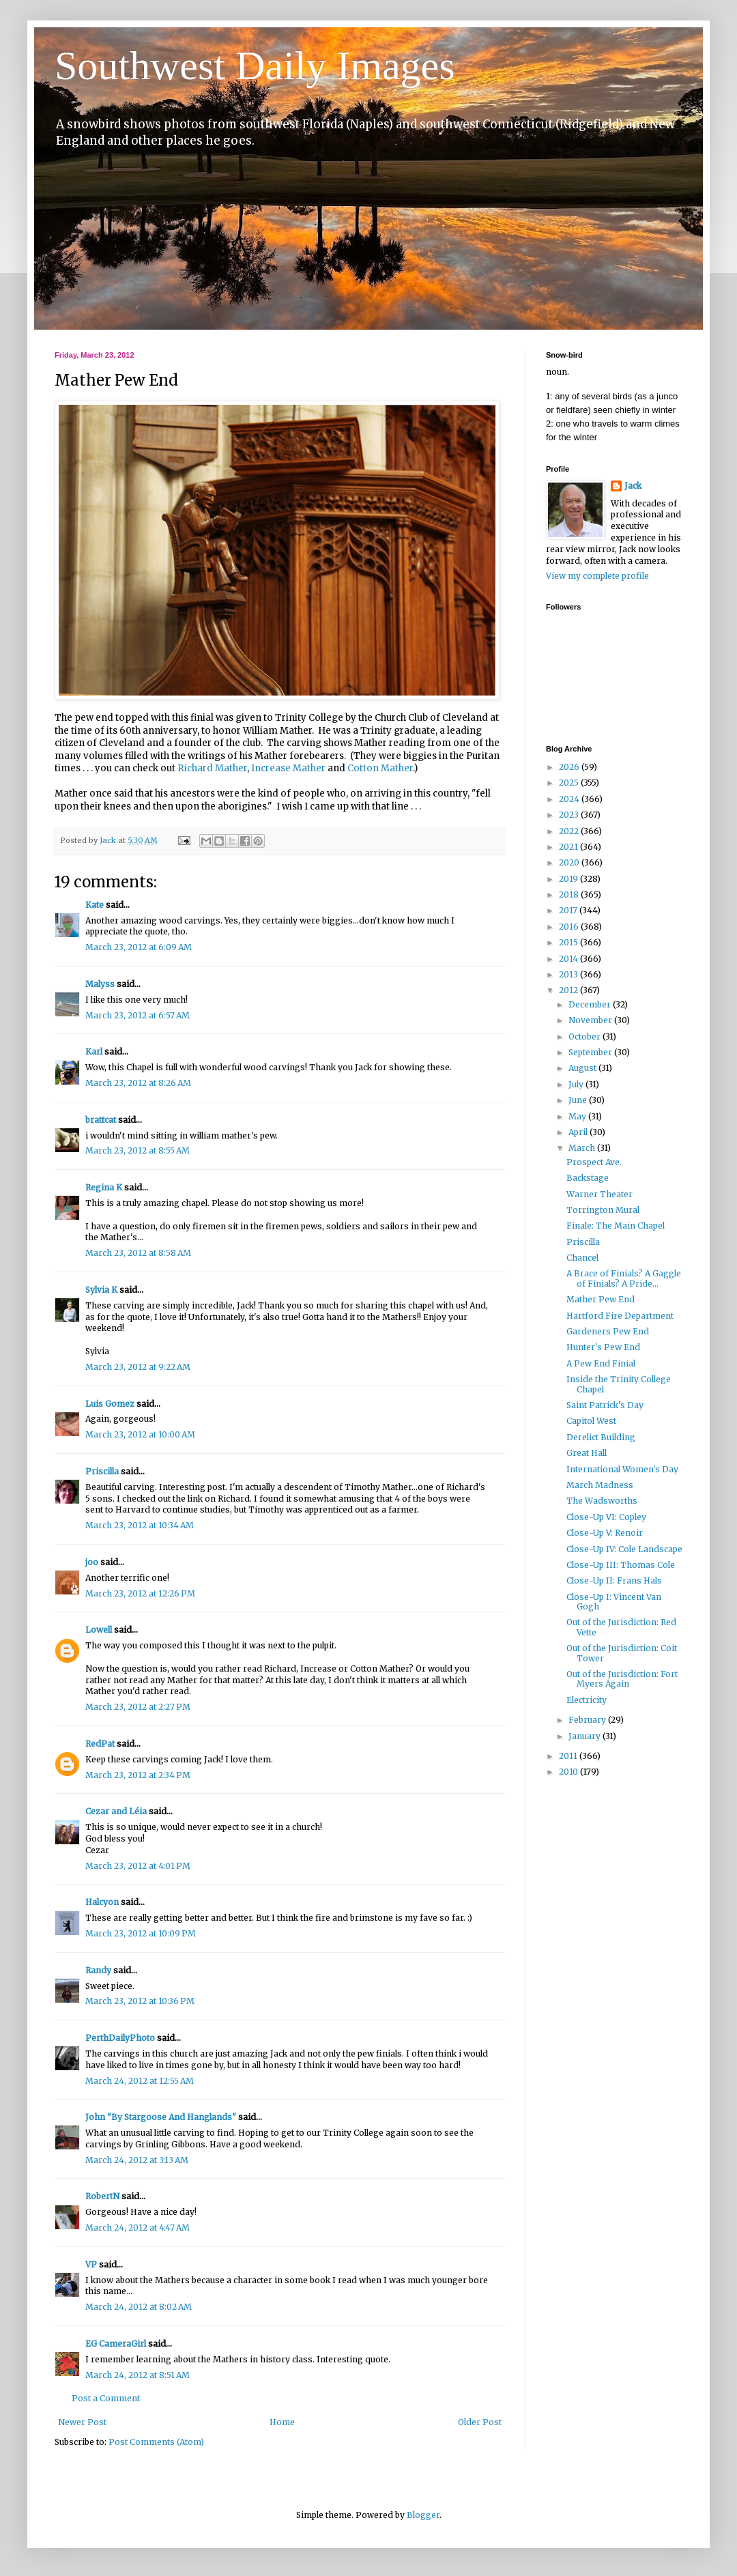 The image size is (737, 2576). I want to click on 2025, so click(570, 782).